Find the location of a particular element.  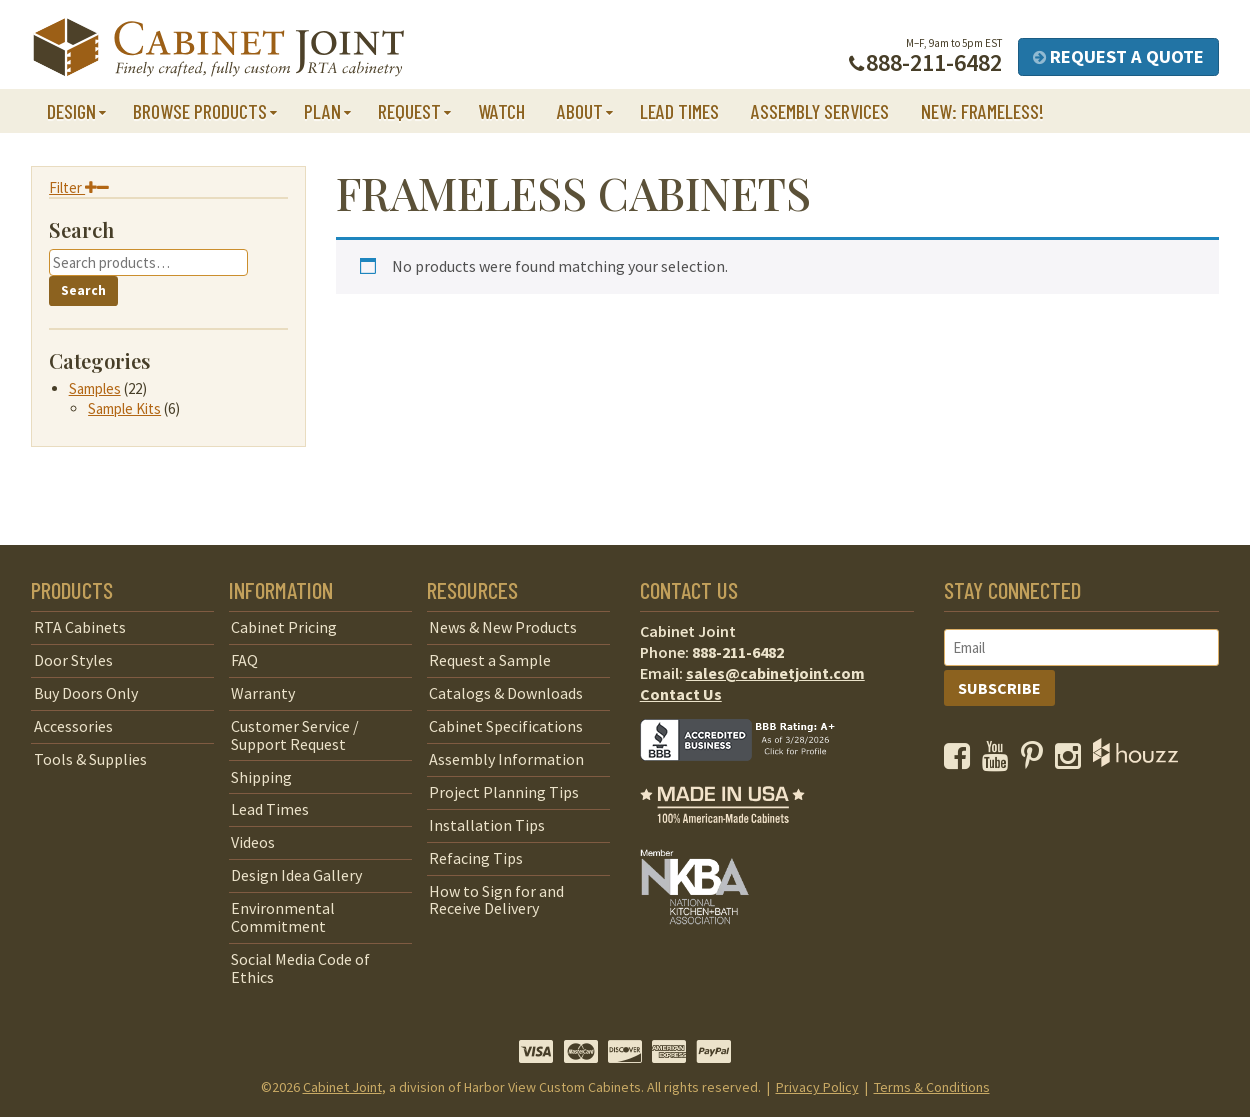

Request a Quote is located at coordinates (1118, 56).